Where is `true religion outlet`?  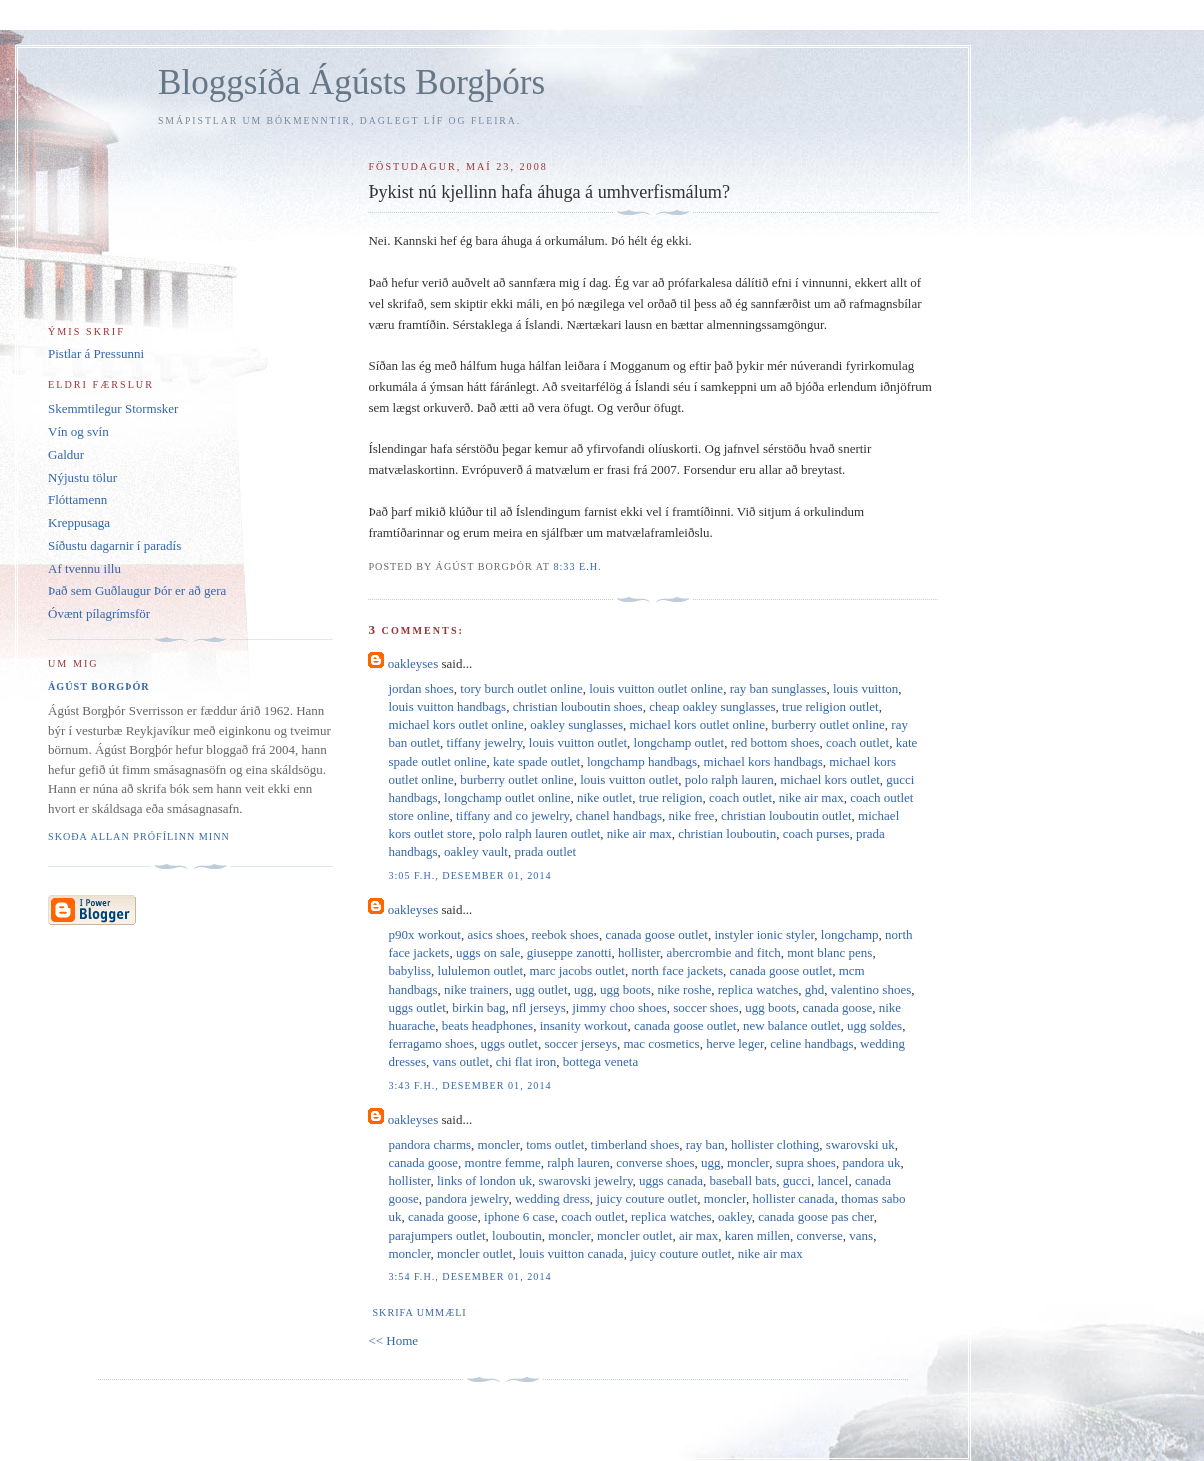 true religion outlet is located at coordinates (830, 706).